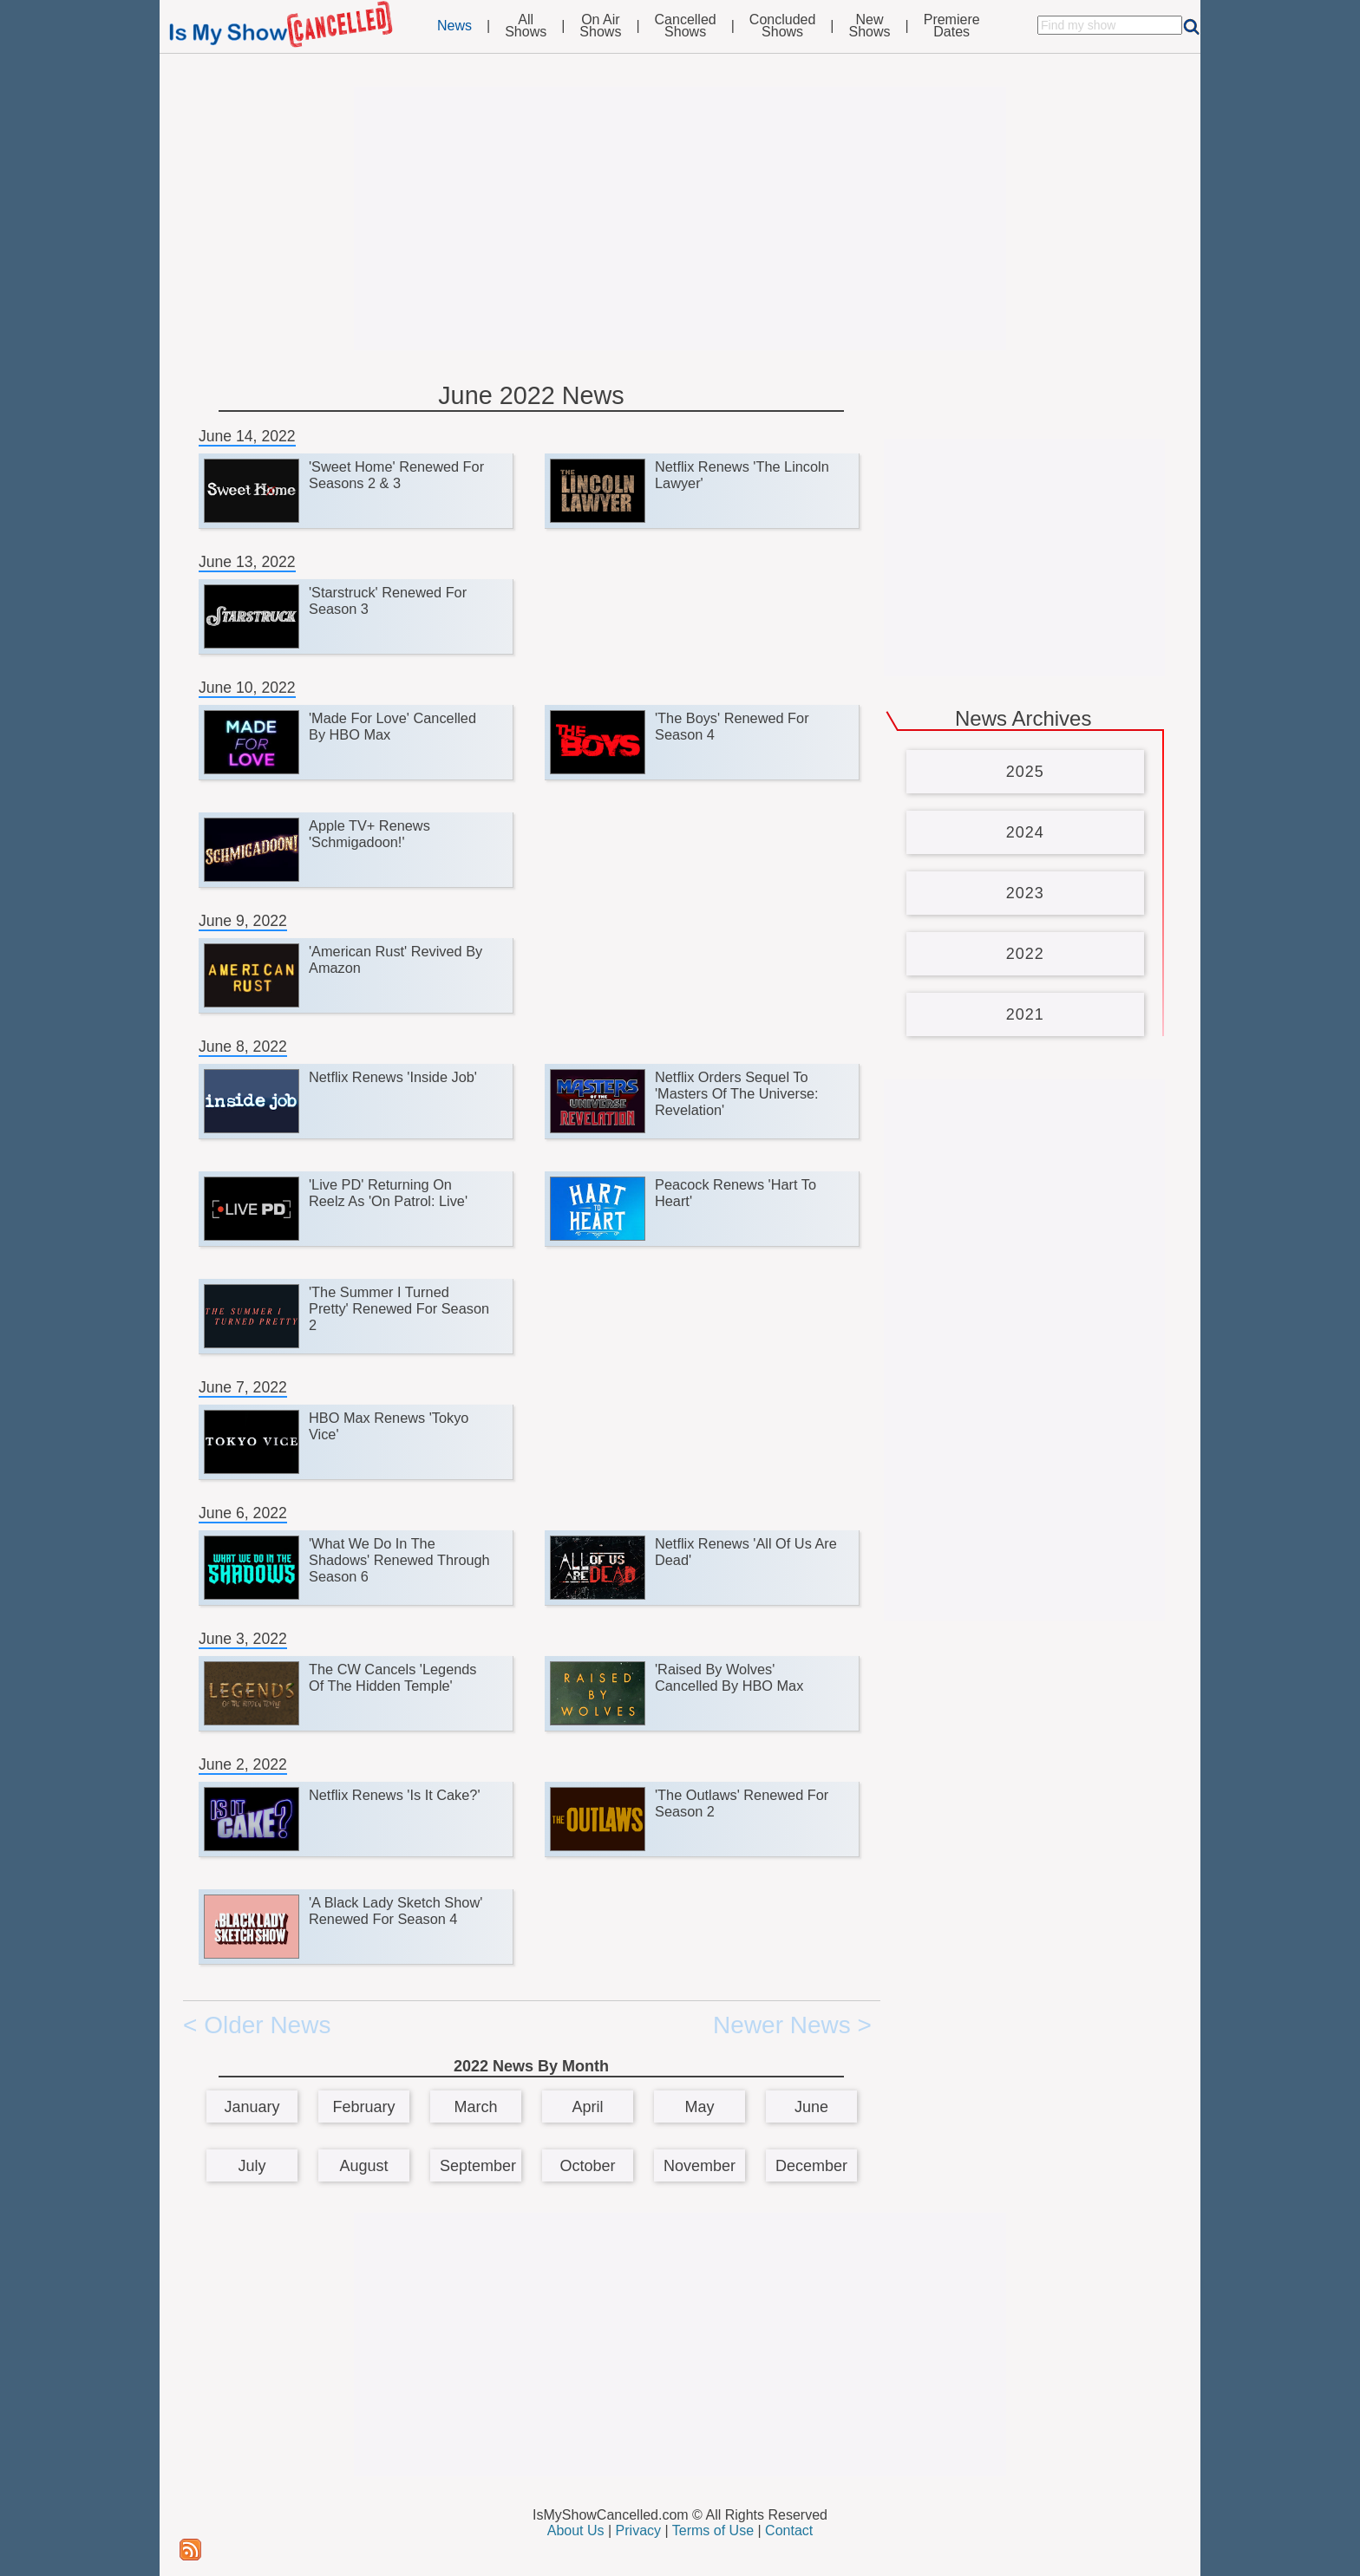  What do you see at coordinates (587, 2166) in the screenshot?
I see `October` at bounding box center [587, 2166].